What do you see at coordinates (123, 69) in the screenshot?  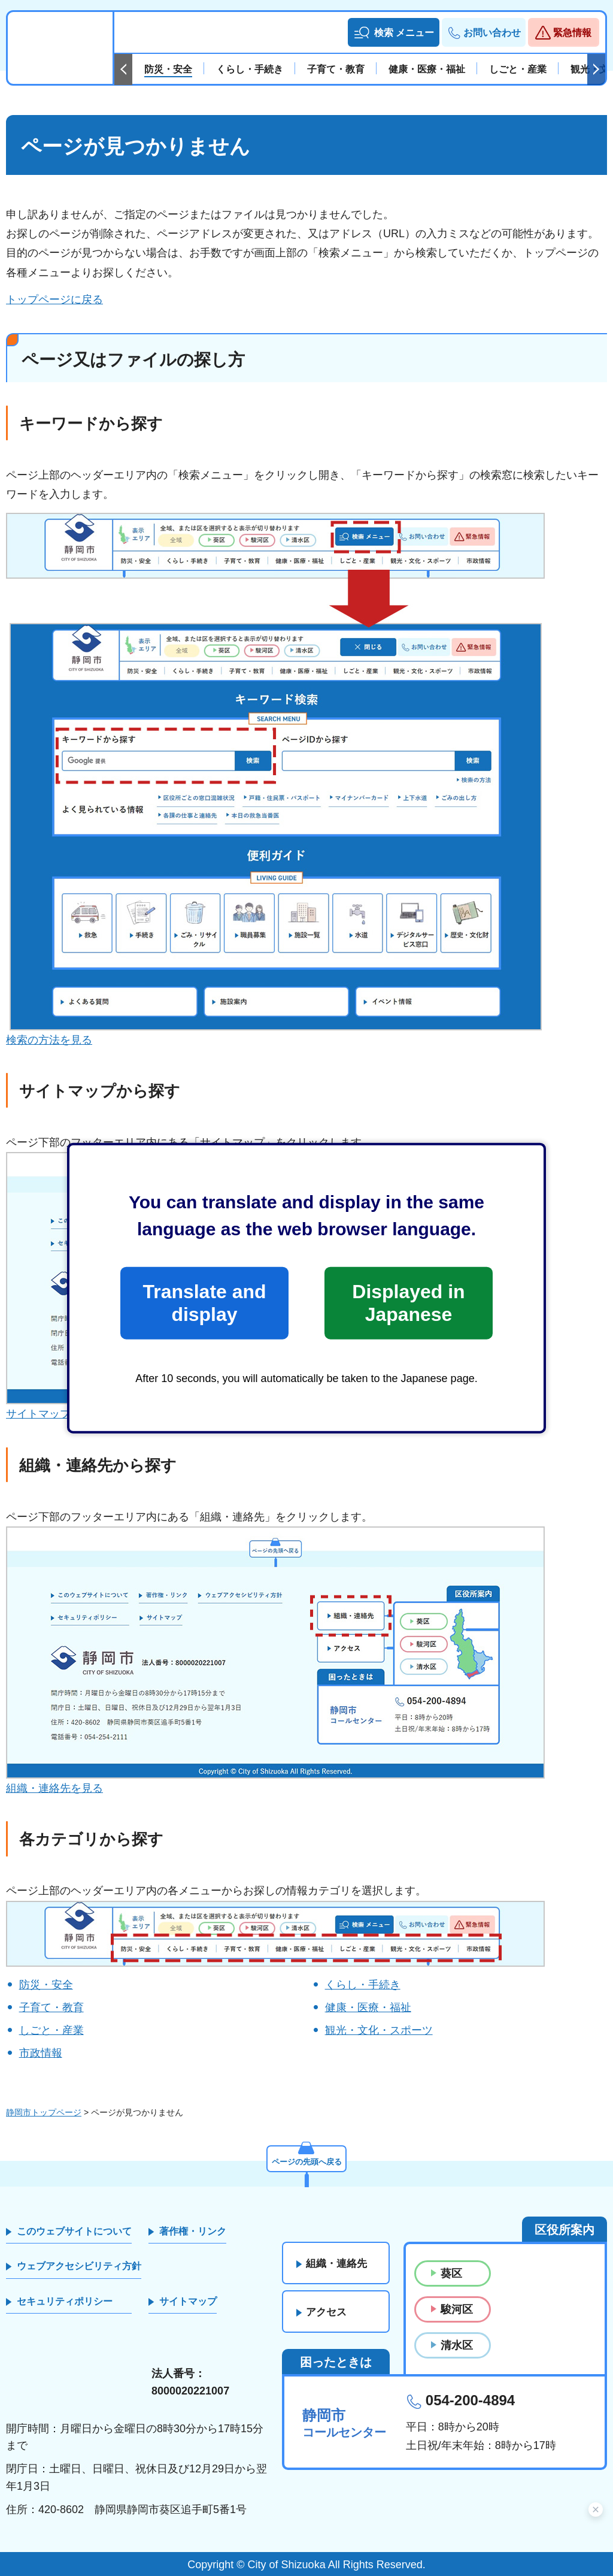 I see `前のスライドを表示 [Previous slide]` at bounding box center [123, 69].